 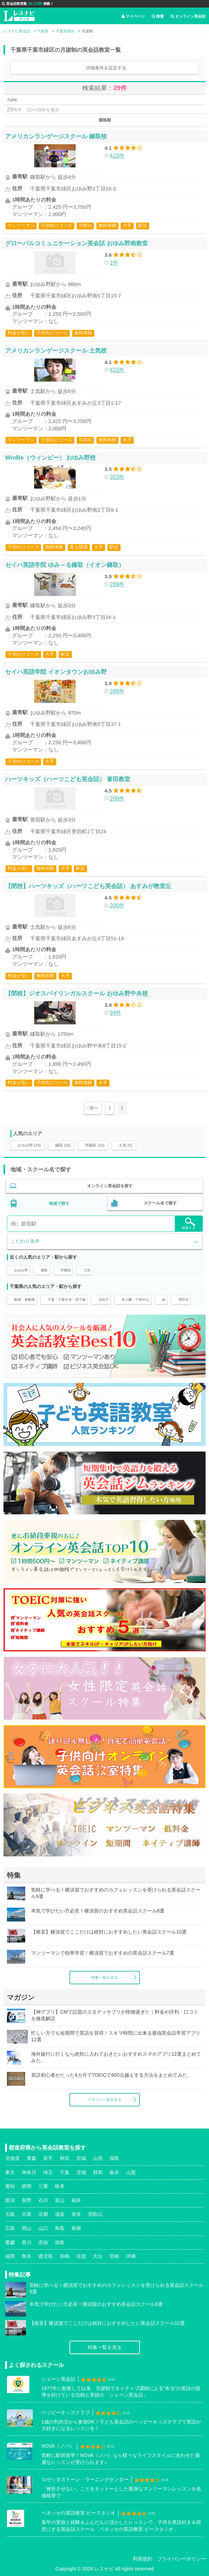 I want to click on 島根, so click(x=76, y=2228).